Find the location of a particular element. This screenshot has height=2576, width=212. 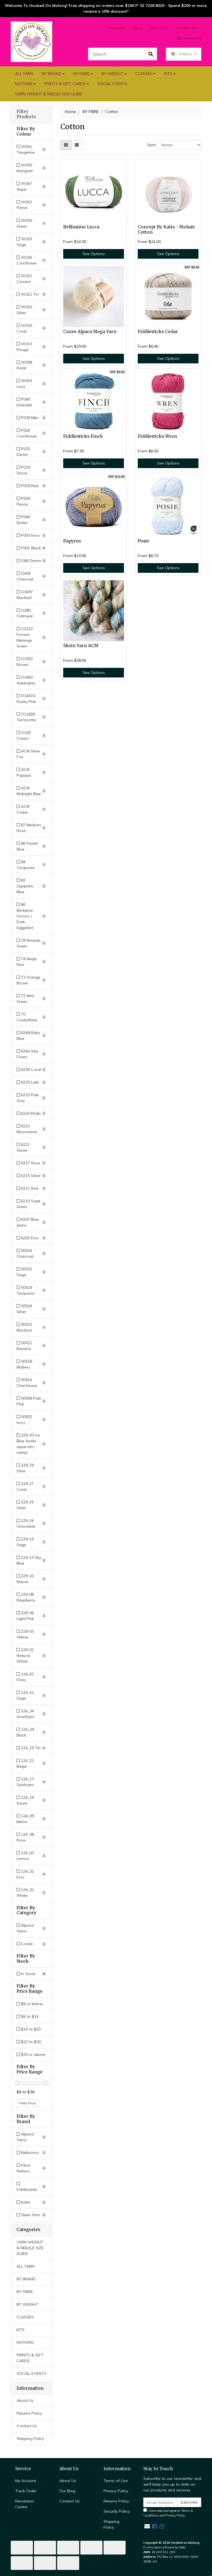

See Options is located at coordinates (94, 253).